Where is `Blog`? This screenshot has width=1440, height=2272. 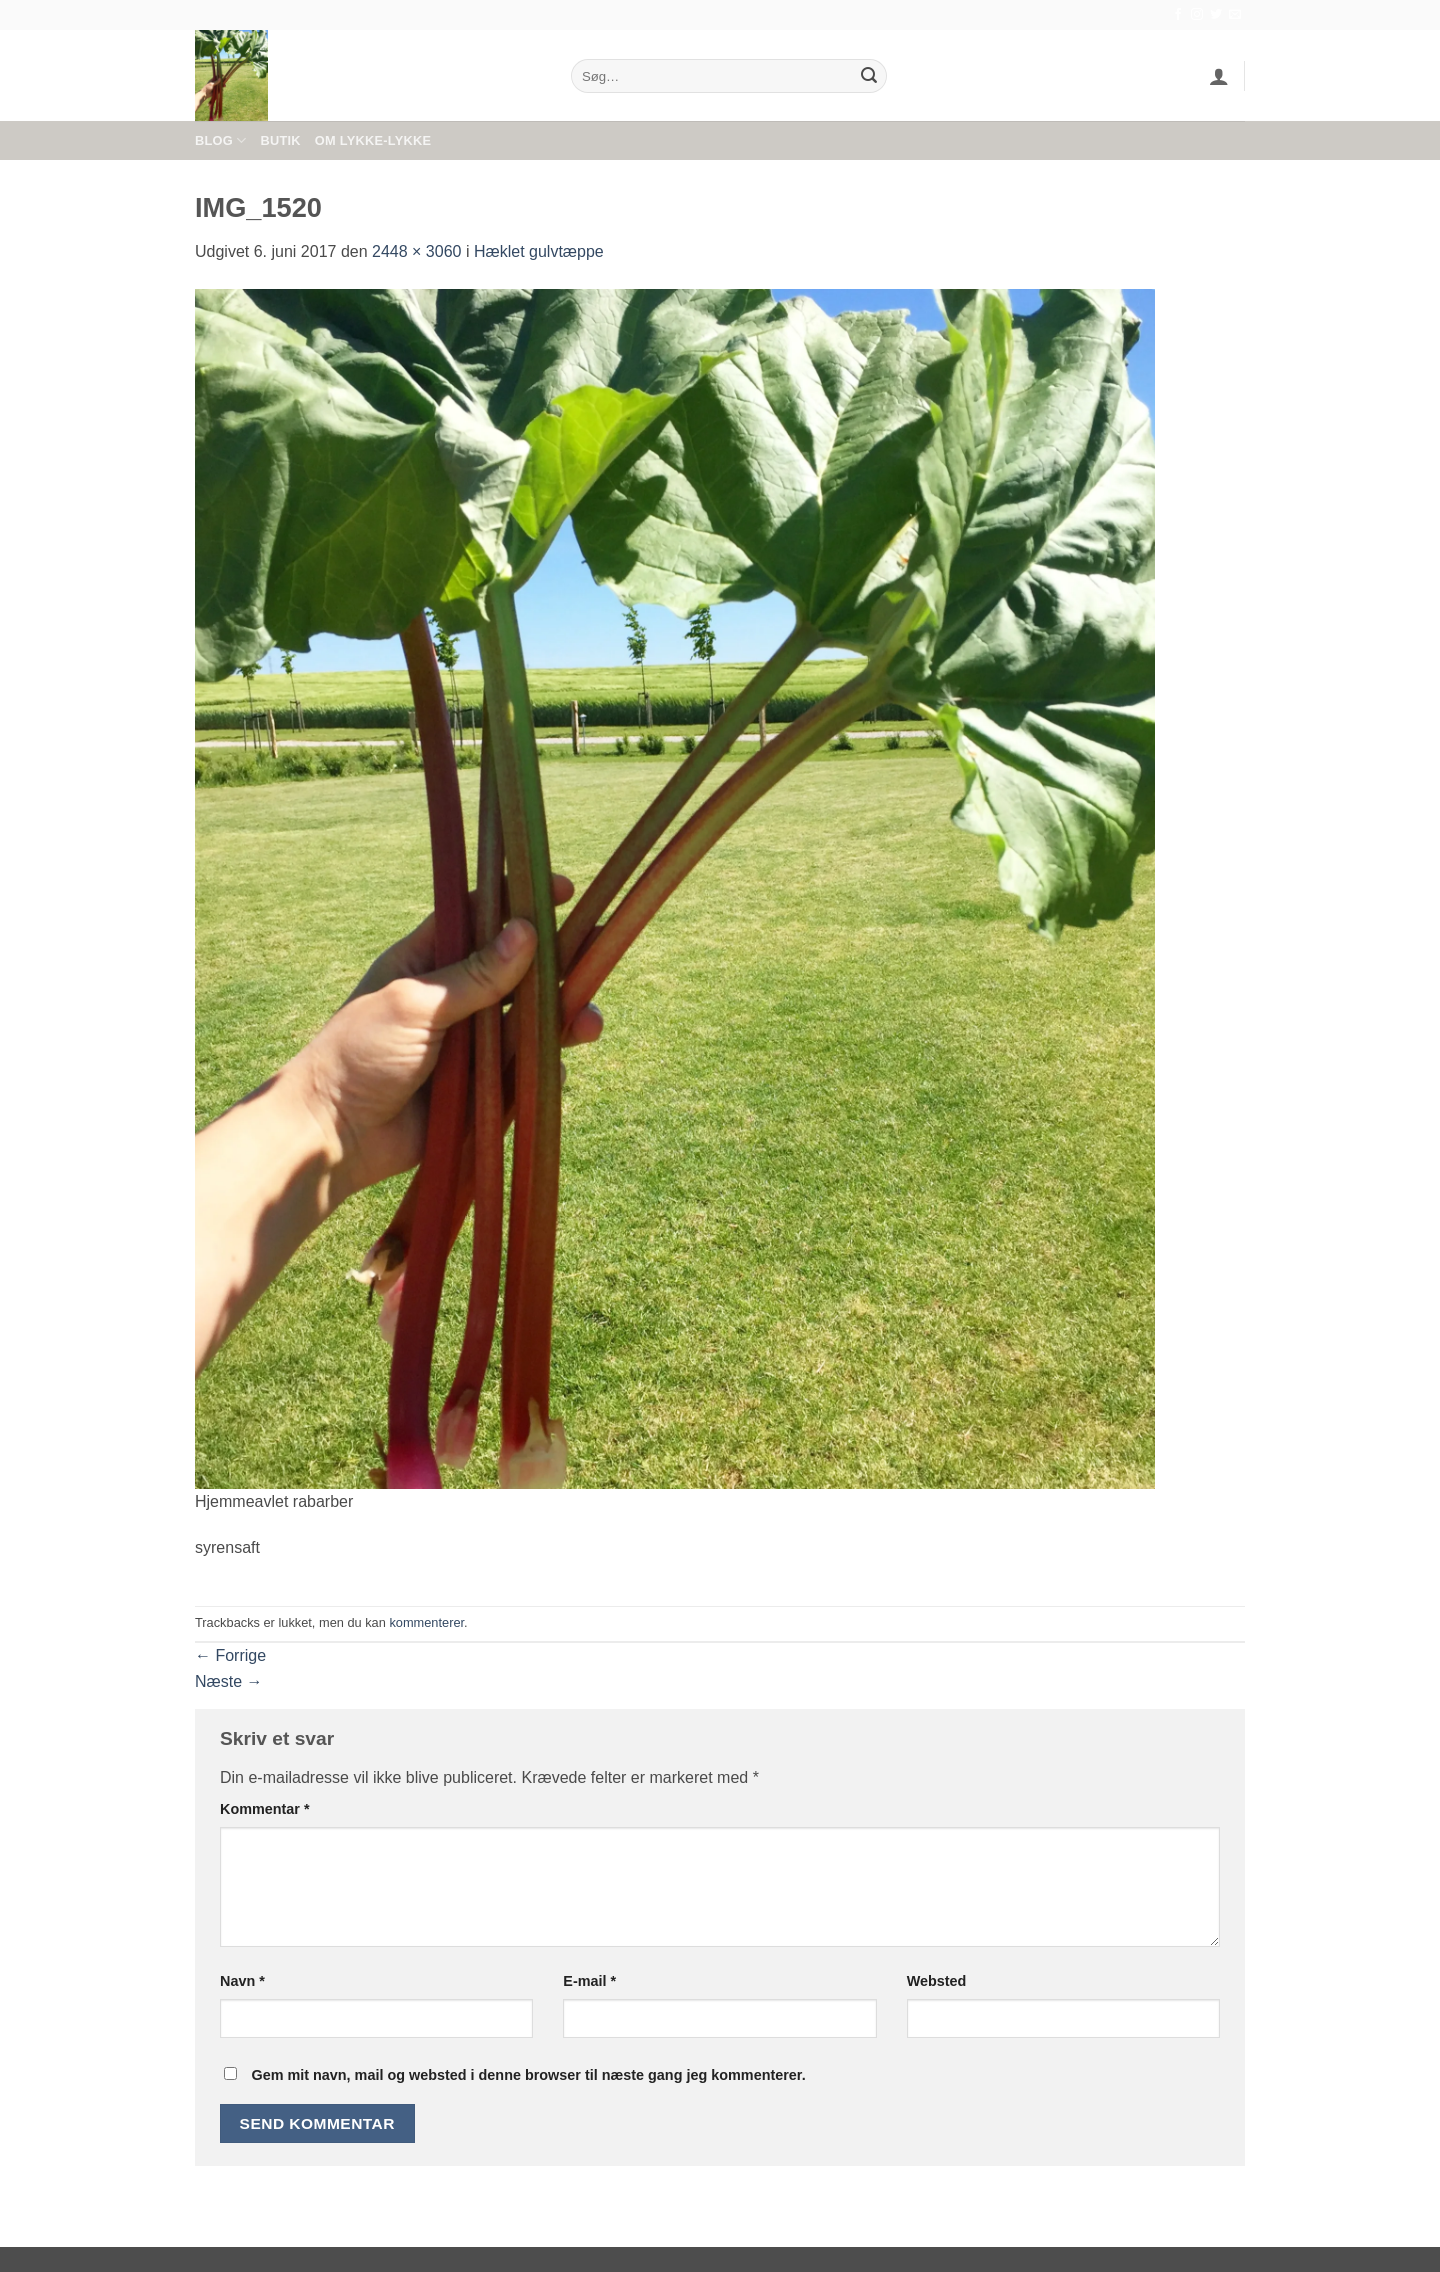
Blog is located at coordinates (220, 140).